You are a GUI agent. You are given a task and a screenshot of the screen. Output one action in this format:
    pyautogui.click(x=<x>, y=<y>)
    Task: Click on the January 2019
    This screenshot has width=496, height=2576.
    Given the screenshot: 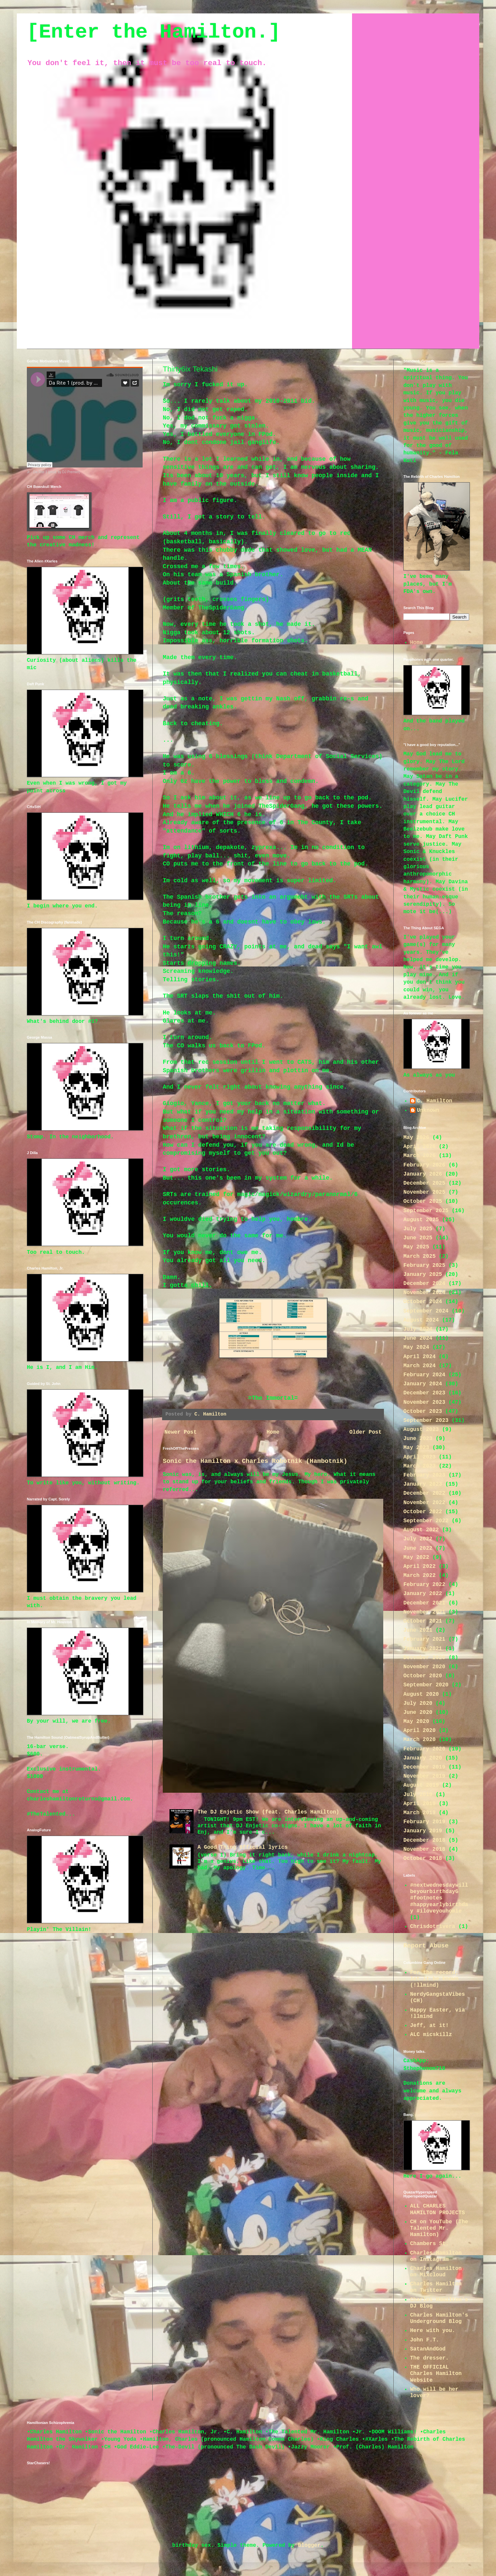 What is the action you would take?
    pyautogui.click(x=422, y=1831)
    